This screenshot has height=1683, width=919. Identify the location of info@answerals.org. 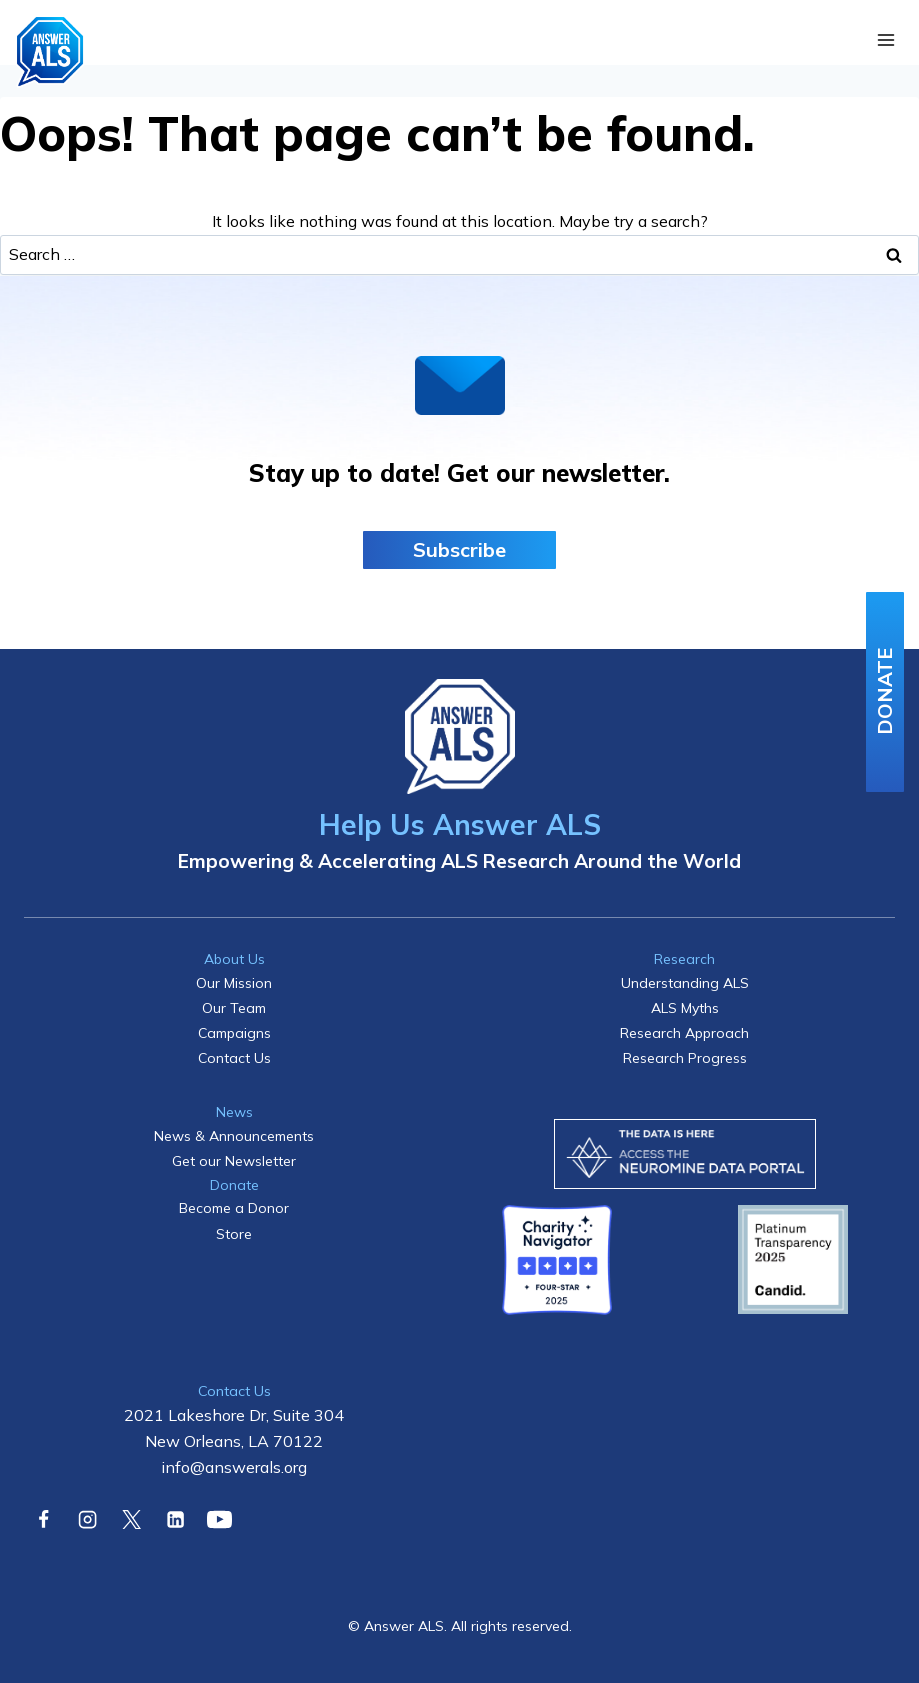
(234, 1467).